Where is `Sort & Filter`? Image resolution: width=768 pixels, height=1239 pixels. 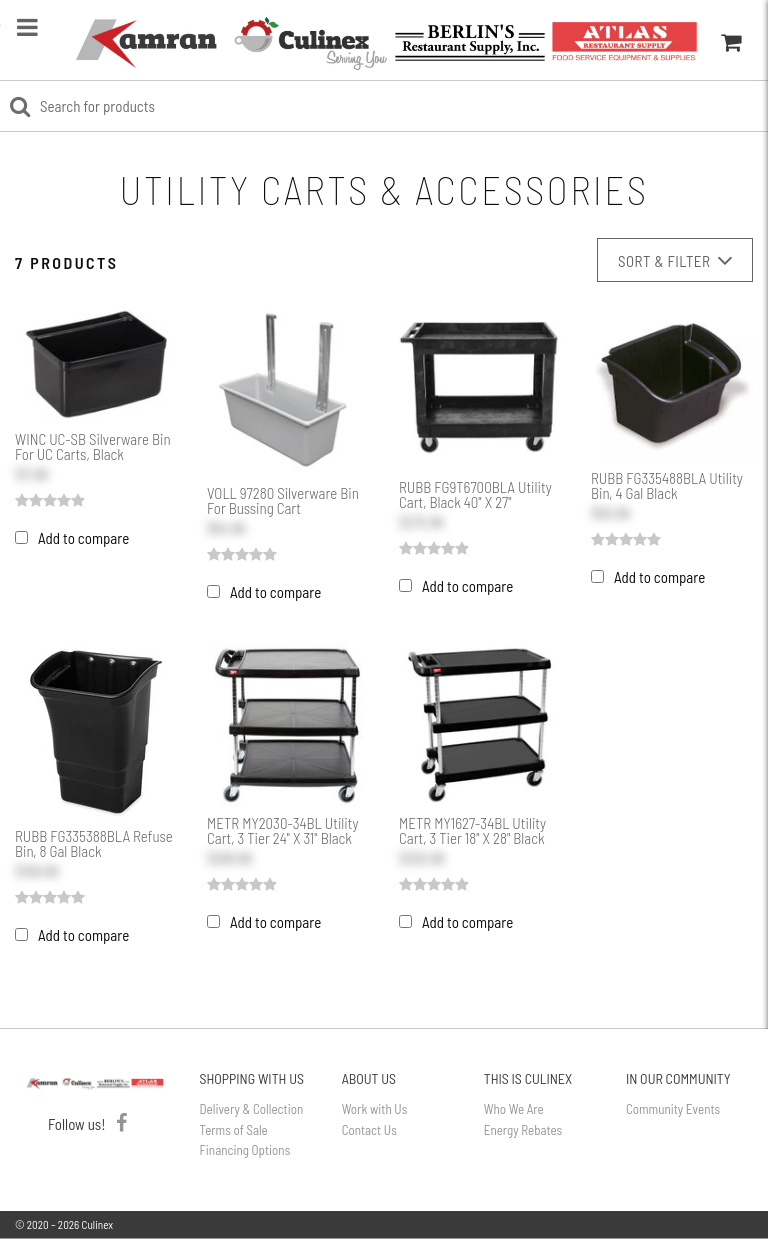
Sort & Filter is located at coordinates (675, 260).